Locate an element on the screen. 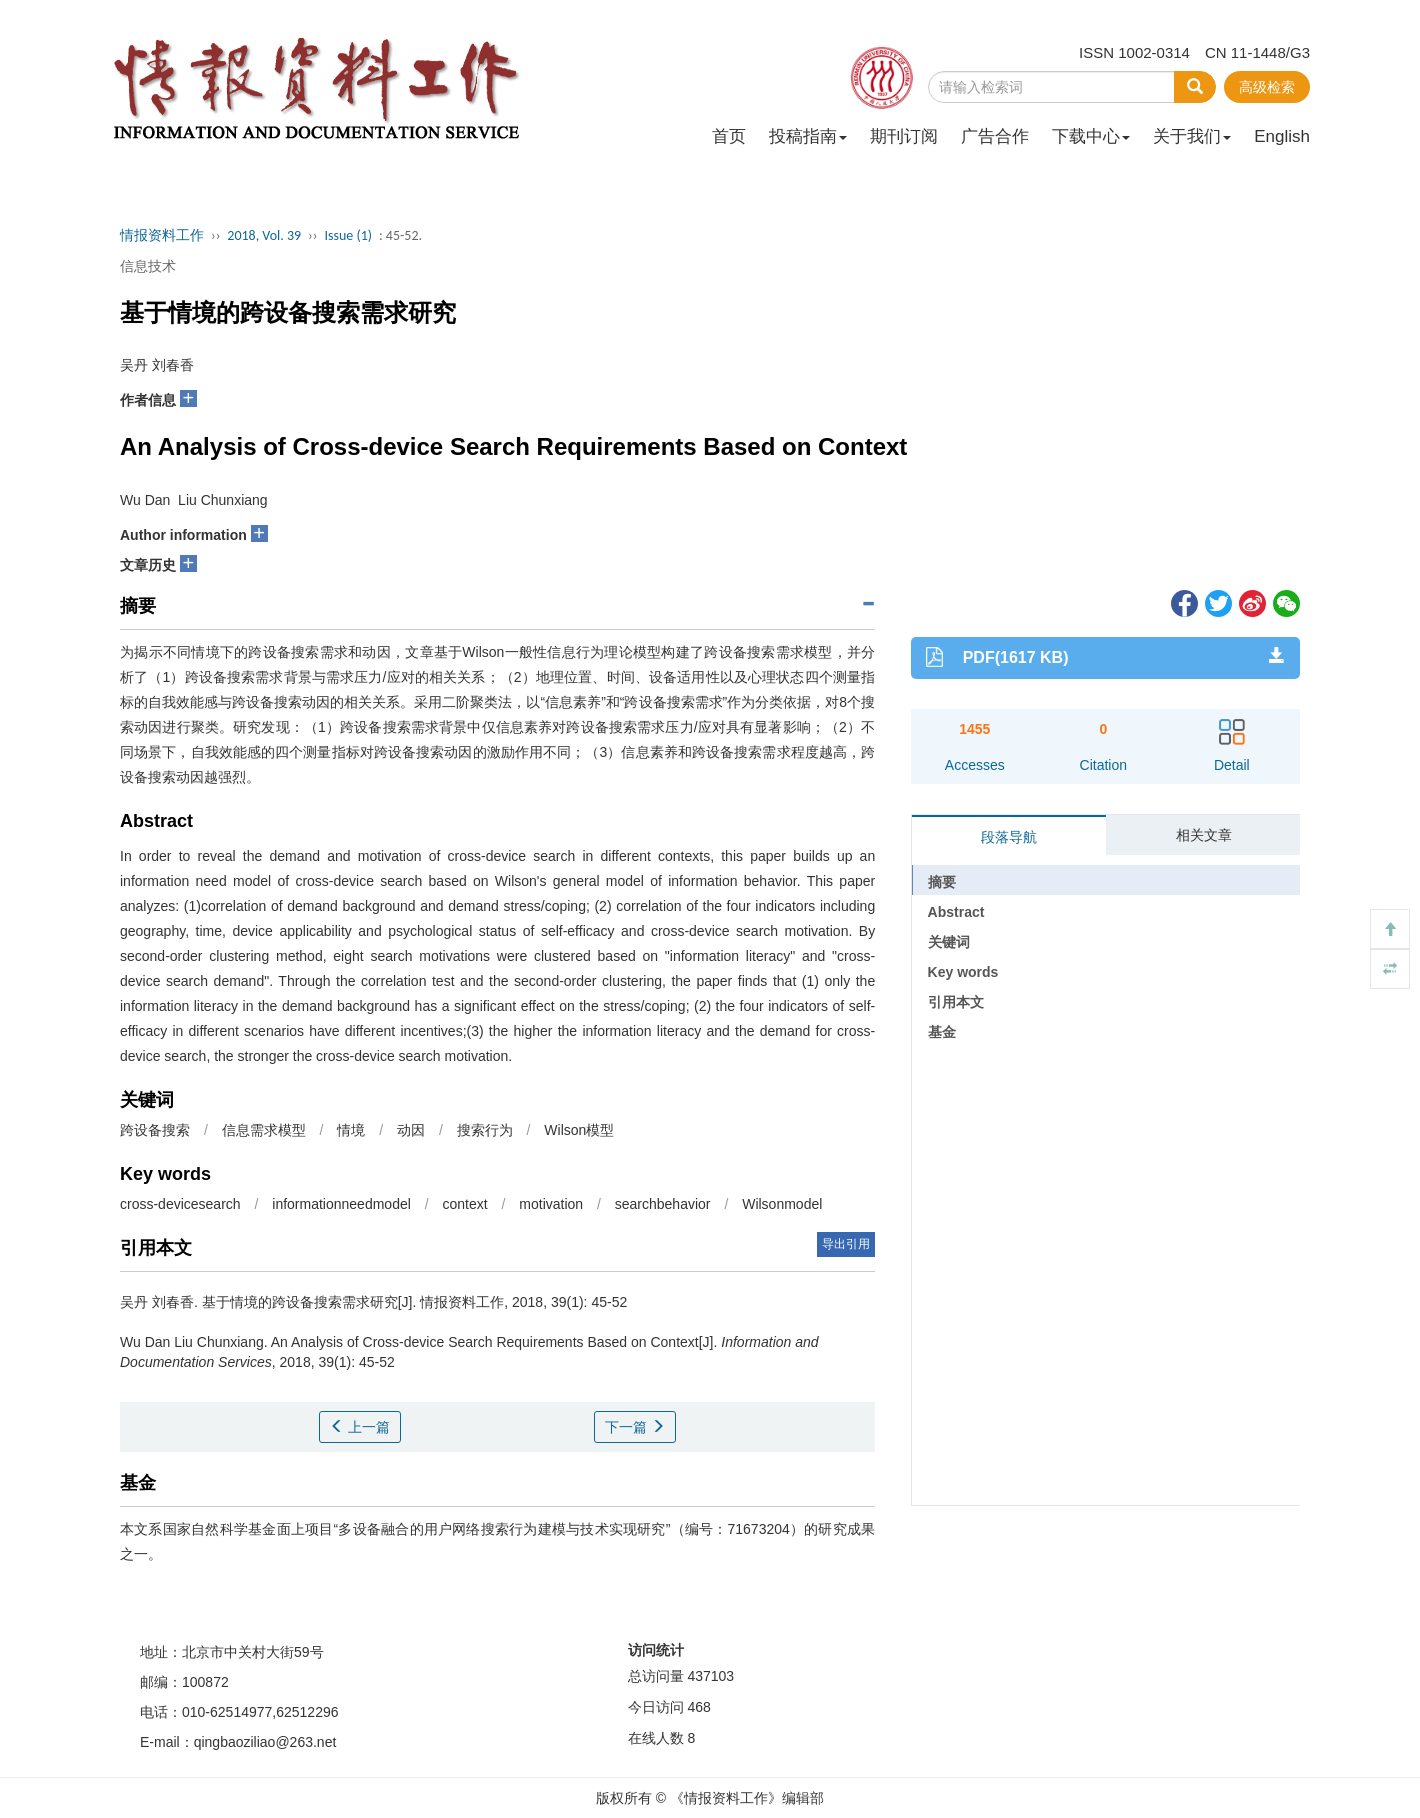  informationneedmodel is located at coordinates (341, 1204).